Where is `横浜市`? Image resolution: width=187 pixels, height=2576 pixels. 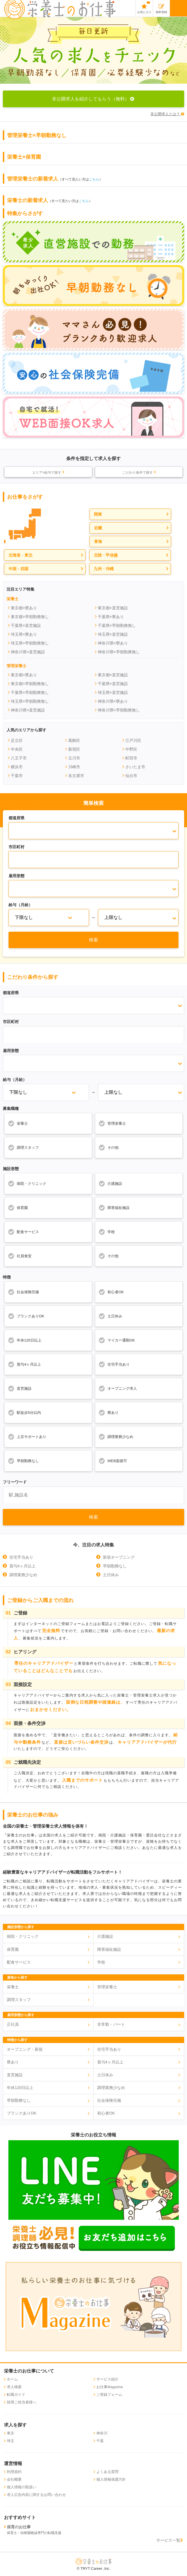 横浜市 is located at coordinates (17, 767).